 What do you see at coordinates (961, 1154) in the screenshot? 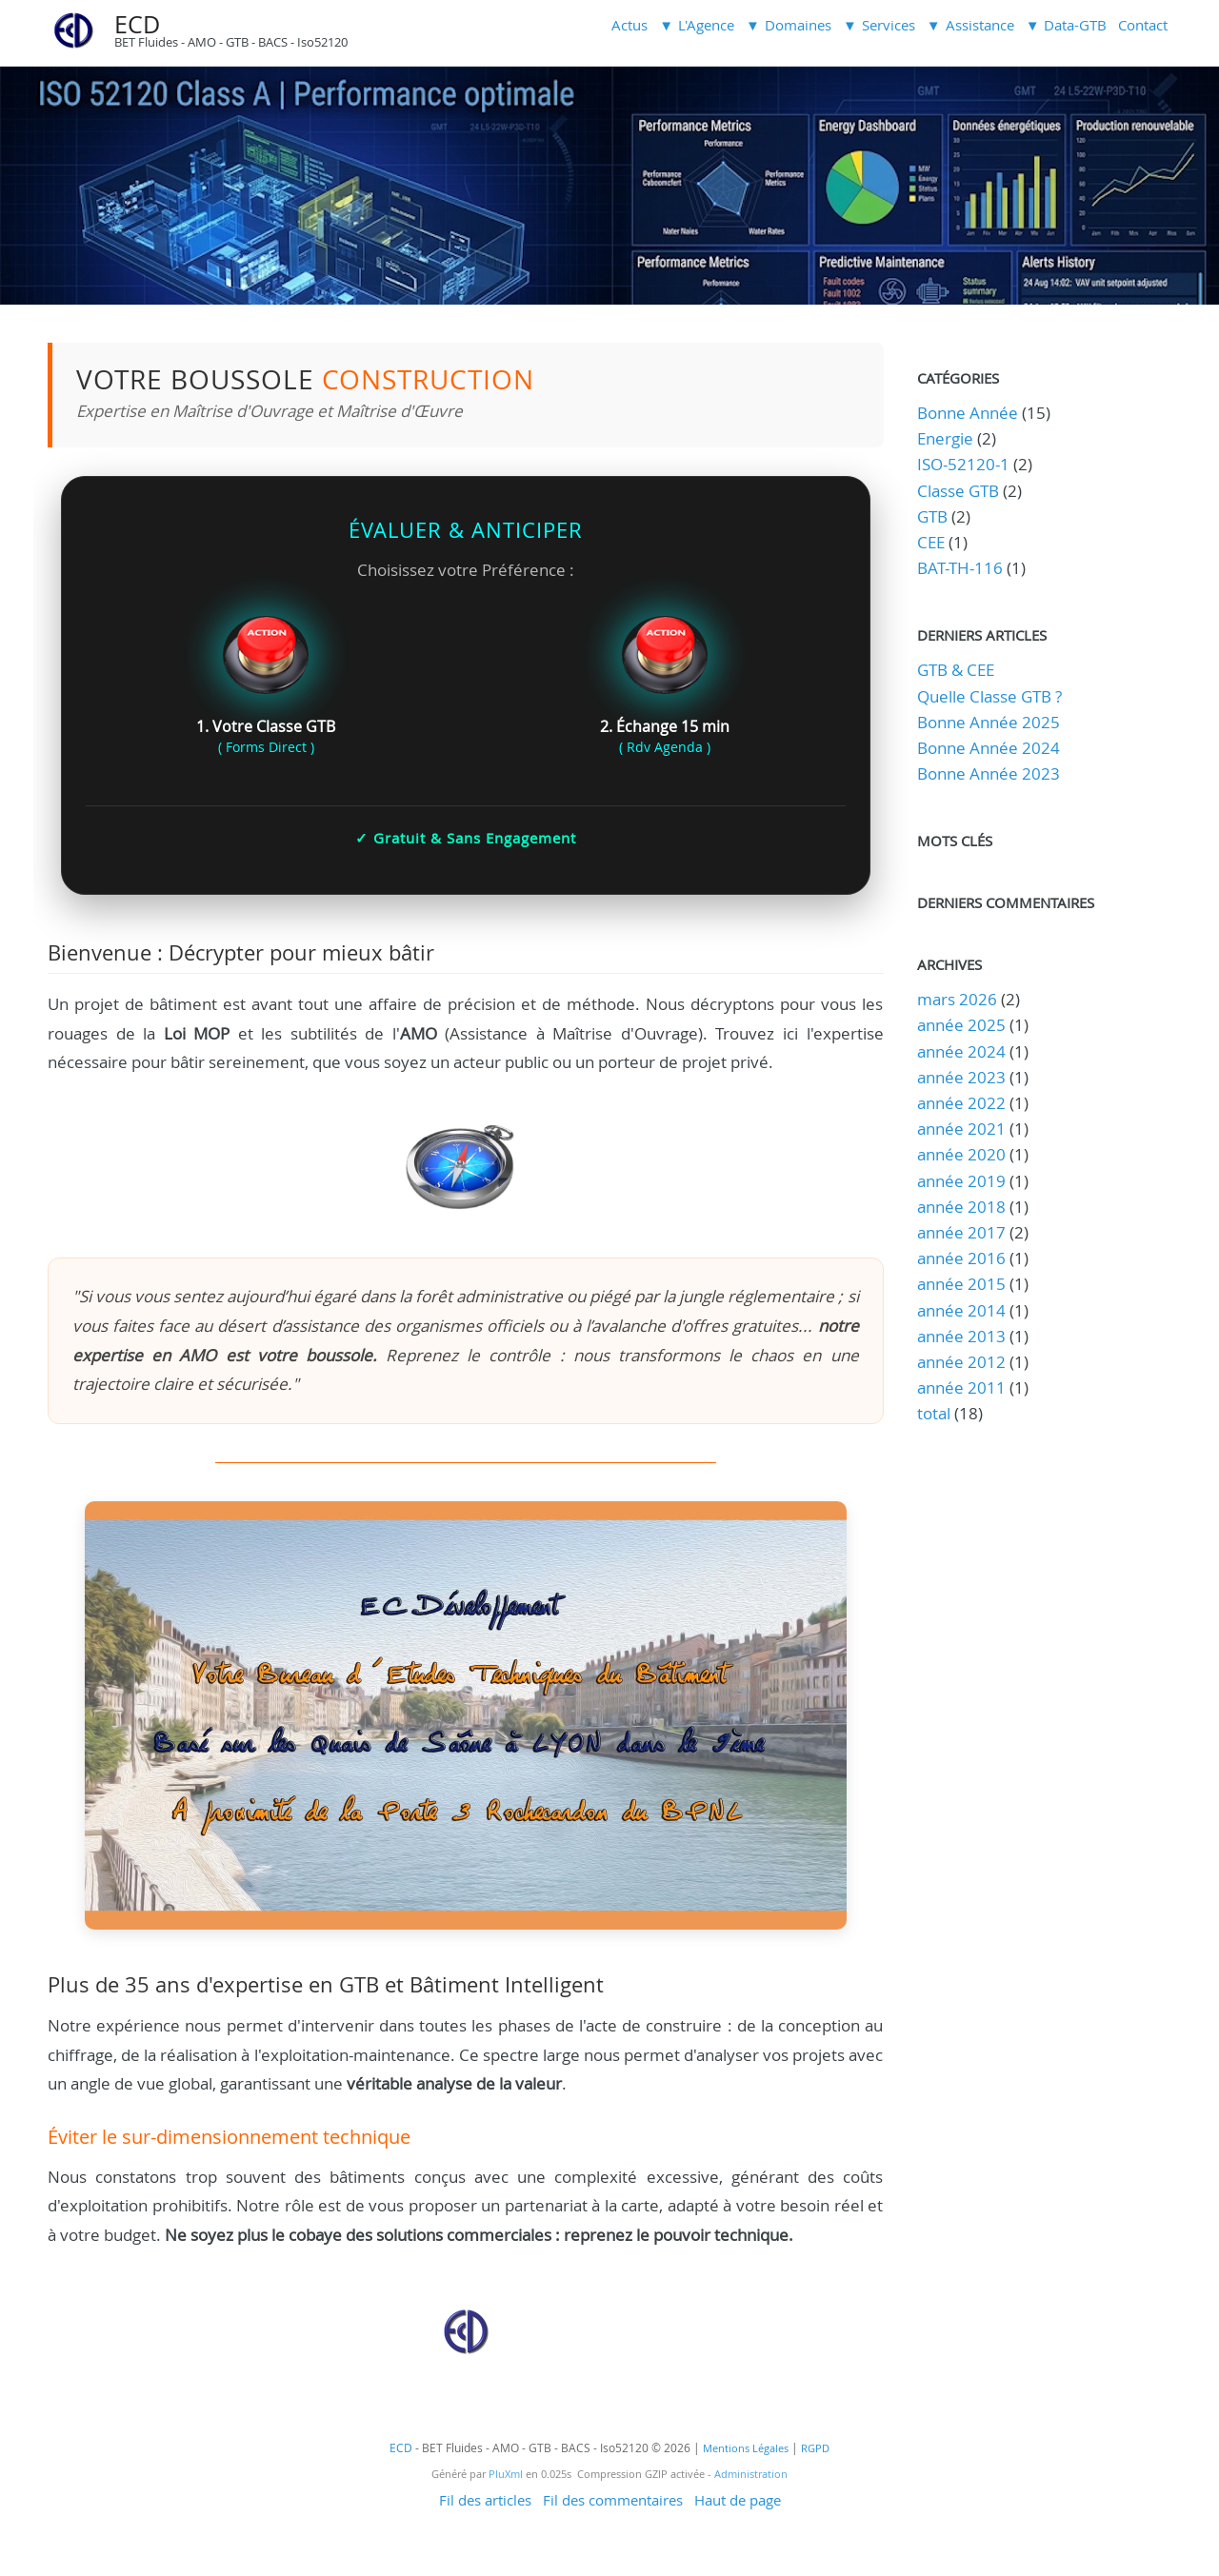
I see `année 2020` at bounding box center [961, 1154].